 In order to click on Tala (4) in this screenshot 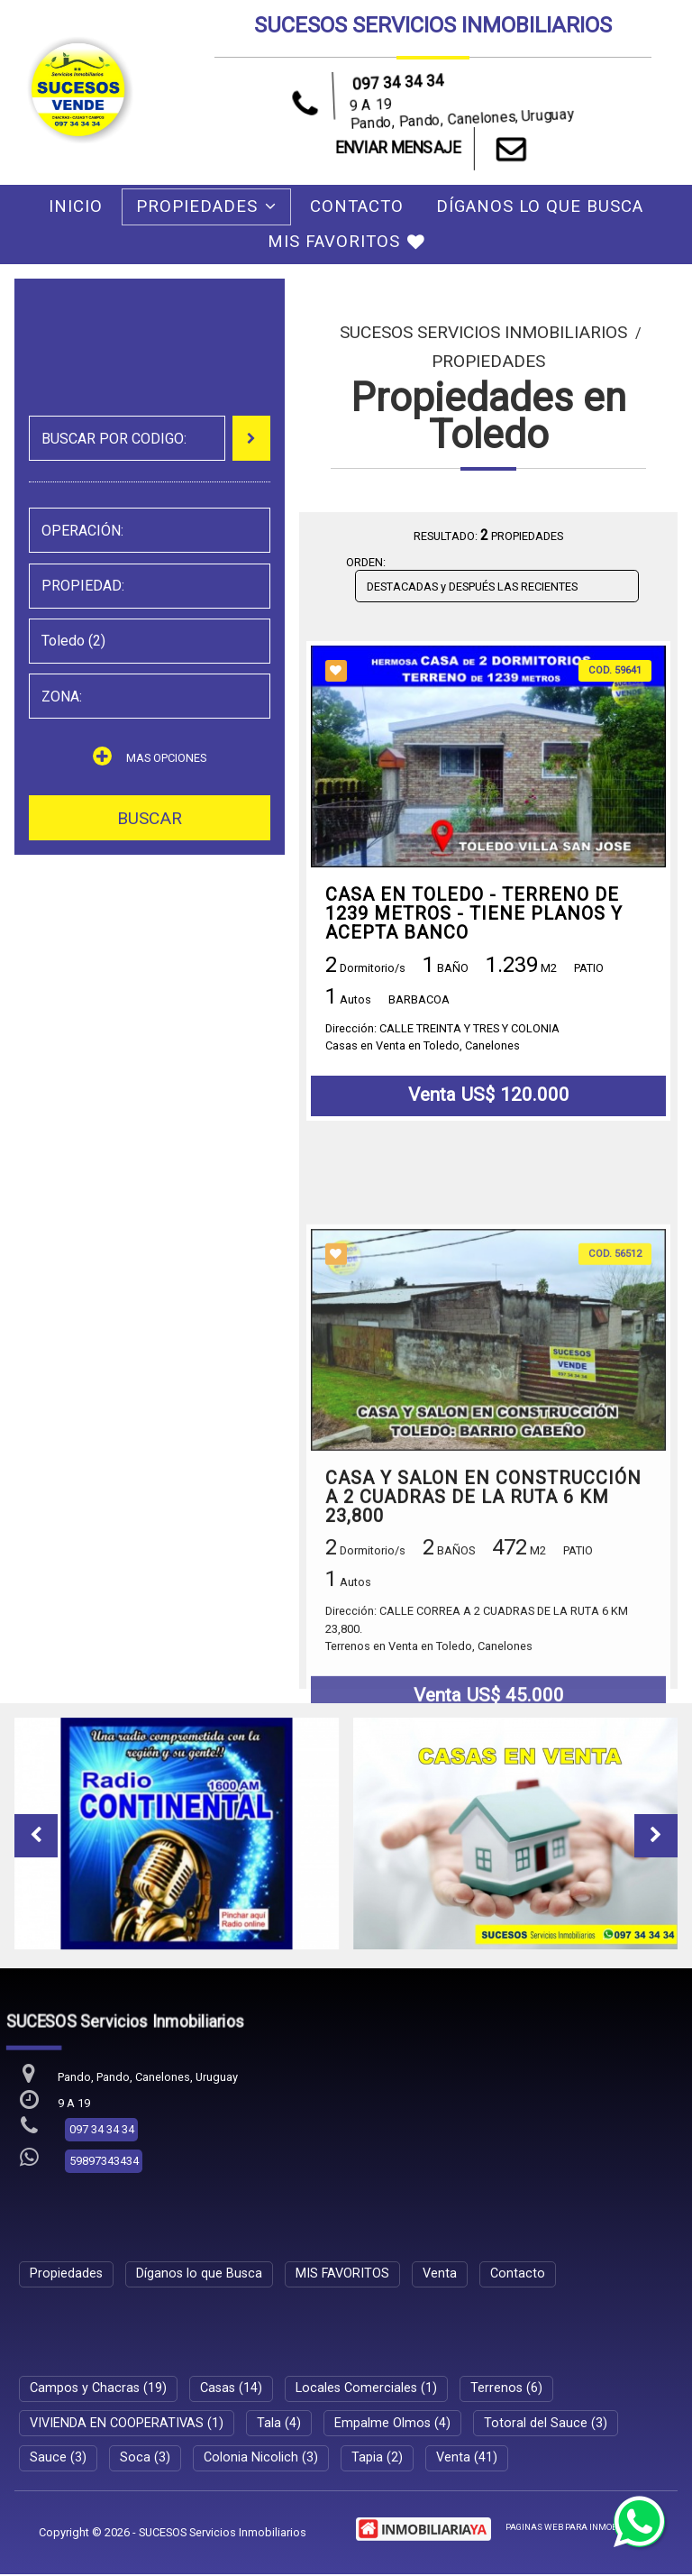, I will do `click(279, 2425)`.